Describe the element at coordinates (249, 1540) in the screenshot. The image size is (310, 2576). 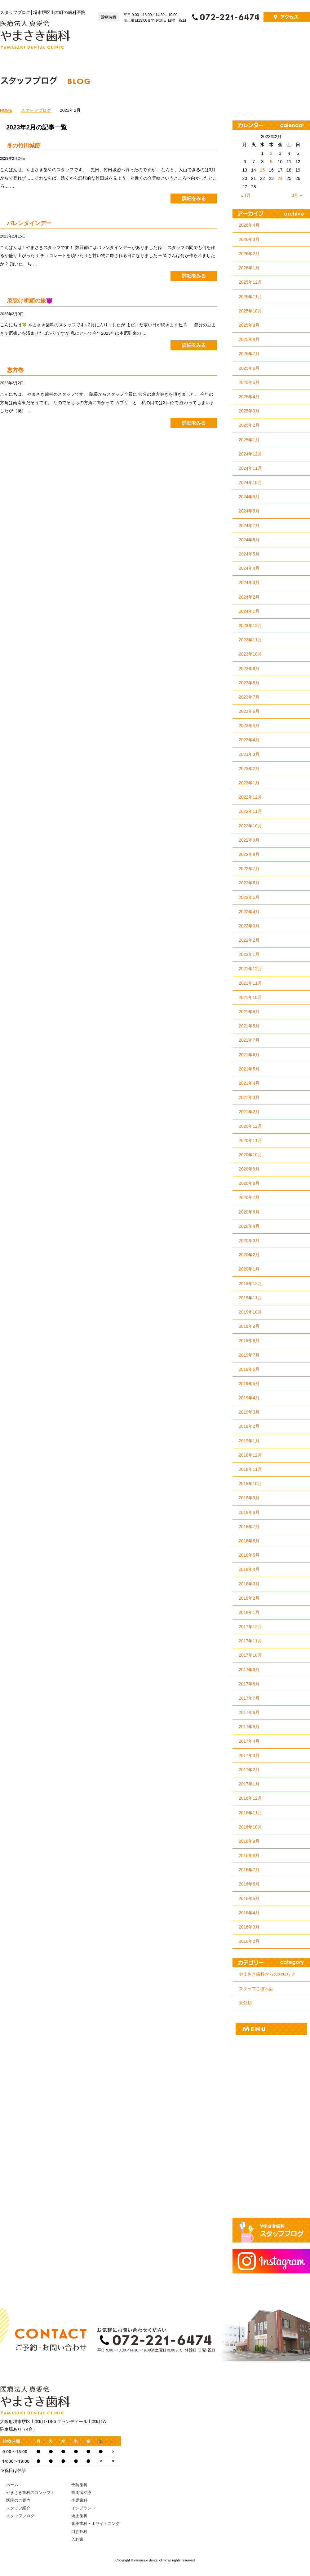
I see `2018年6月` at that location.